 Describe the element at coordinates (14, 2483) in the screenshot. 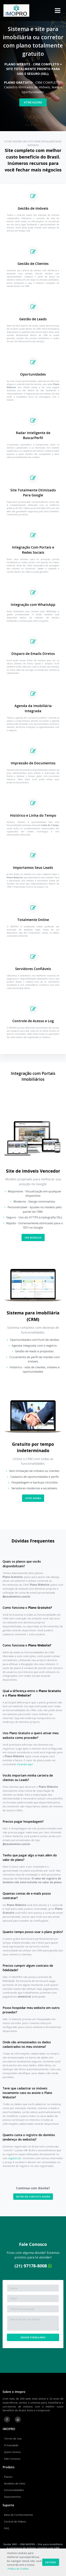

I see `Modelos de Sites` at that location.